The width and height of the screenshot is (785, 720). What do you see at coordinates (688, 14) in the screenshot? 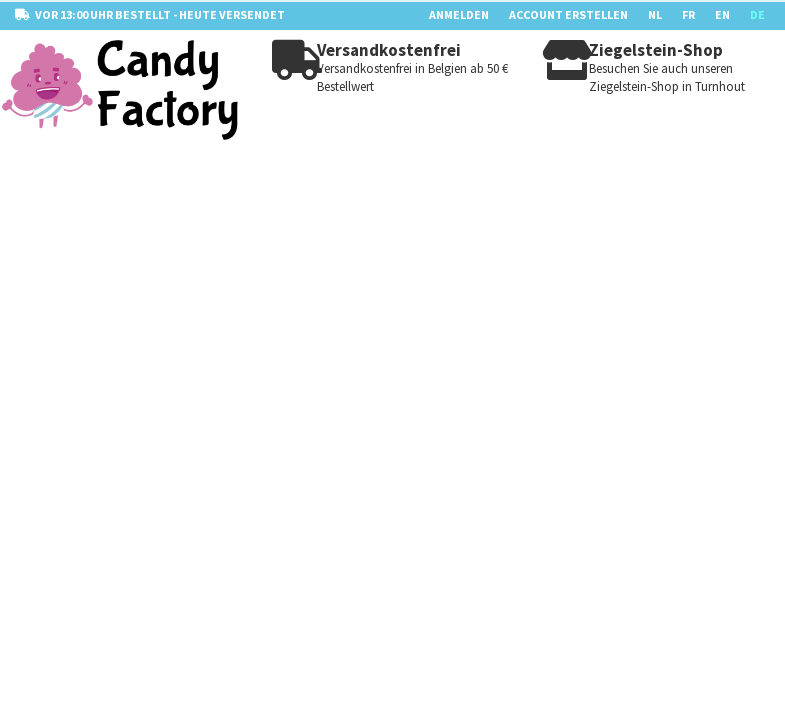
I see `FR` at bounding box center [688, 14].